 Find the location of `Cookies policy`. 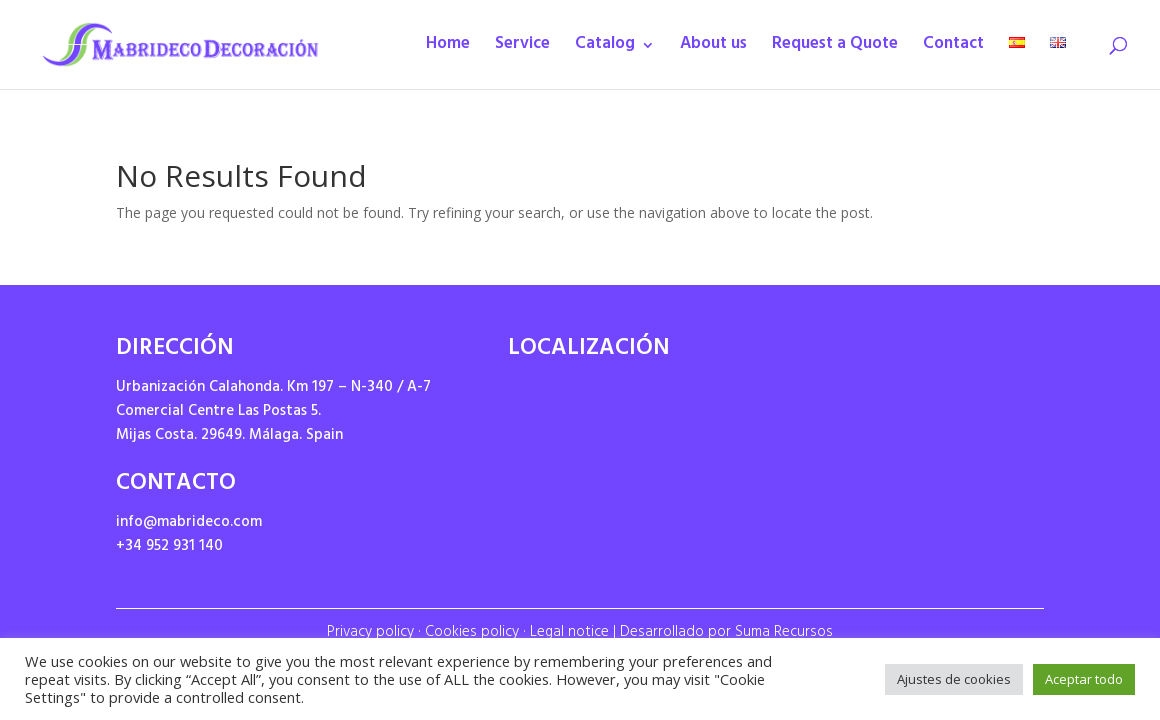

Cookies policy is located at coordinates (472, 633).